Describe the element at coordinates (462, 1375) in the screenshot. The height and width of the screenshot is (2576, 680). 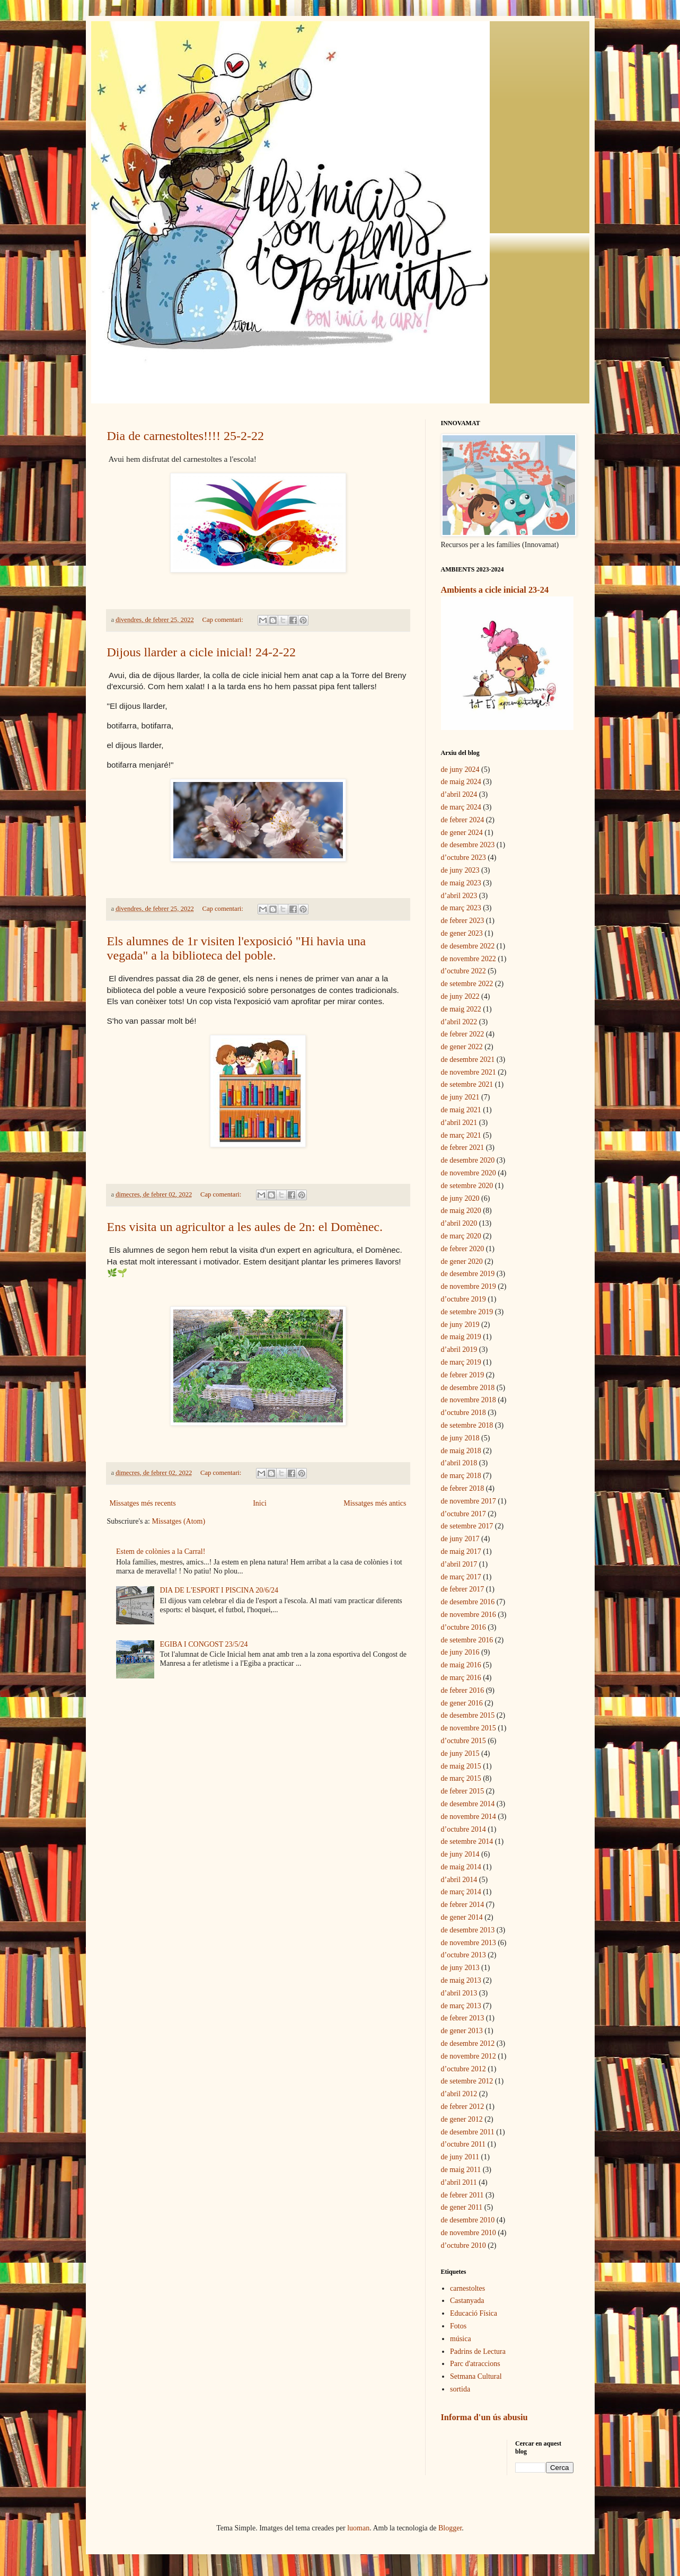
I see `de febrer 2019` at that location.